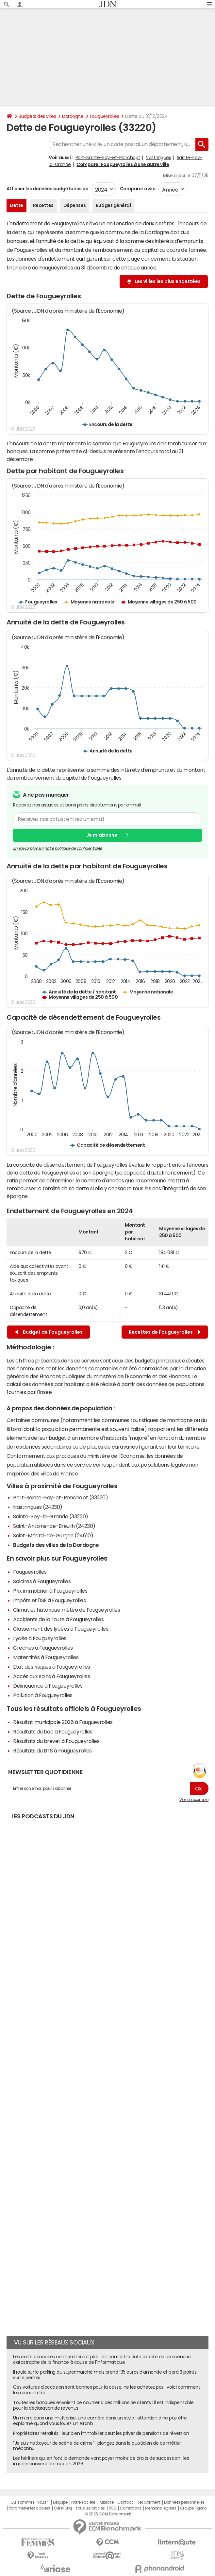 The width and height of the screenshot is (215, 2576). Describe the element at coordinates (66, 1609) in the screenshot. I see `Climat et historique météo de Fougueyrolles` at that location.